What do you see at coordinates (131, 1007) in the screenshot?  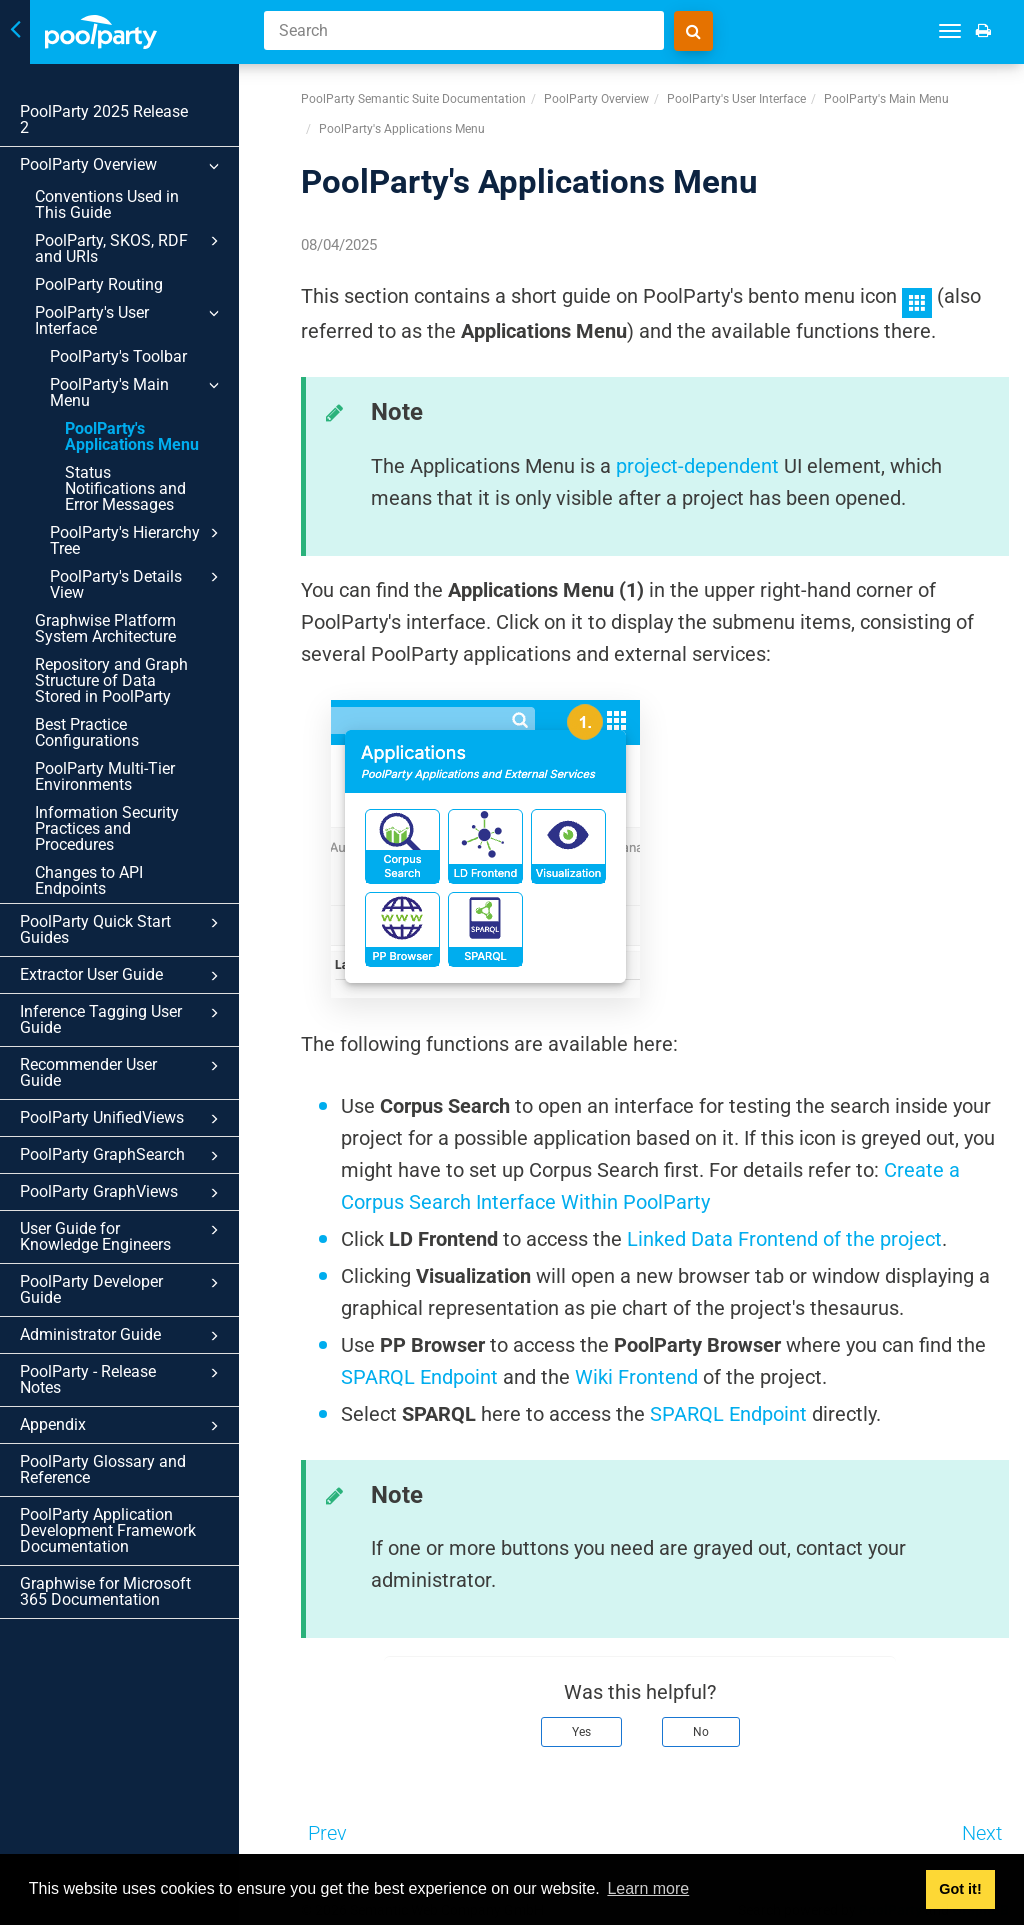 I see `PoolParty UnifiedViews` at bounding box center [131, 1007].